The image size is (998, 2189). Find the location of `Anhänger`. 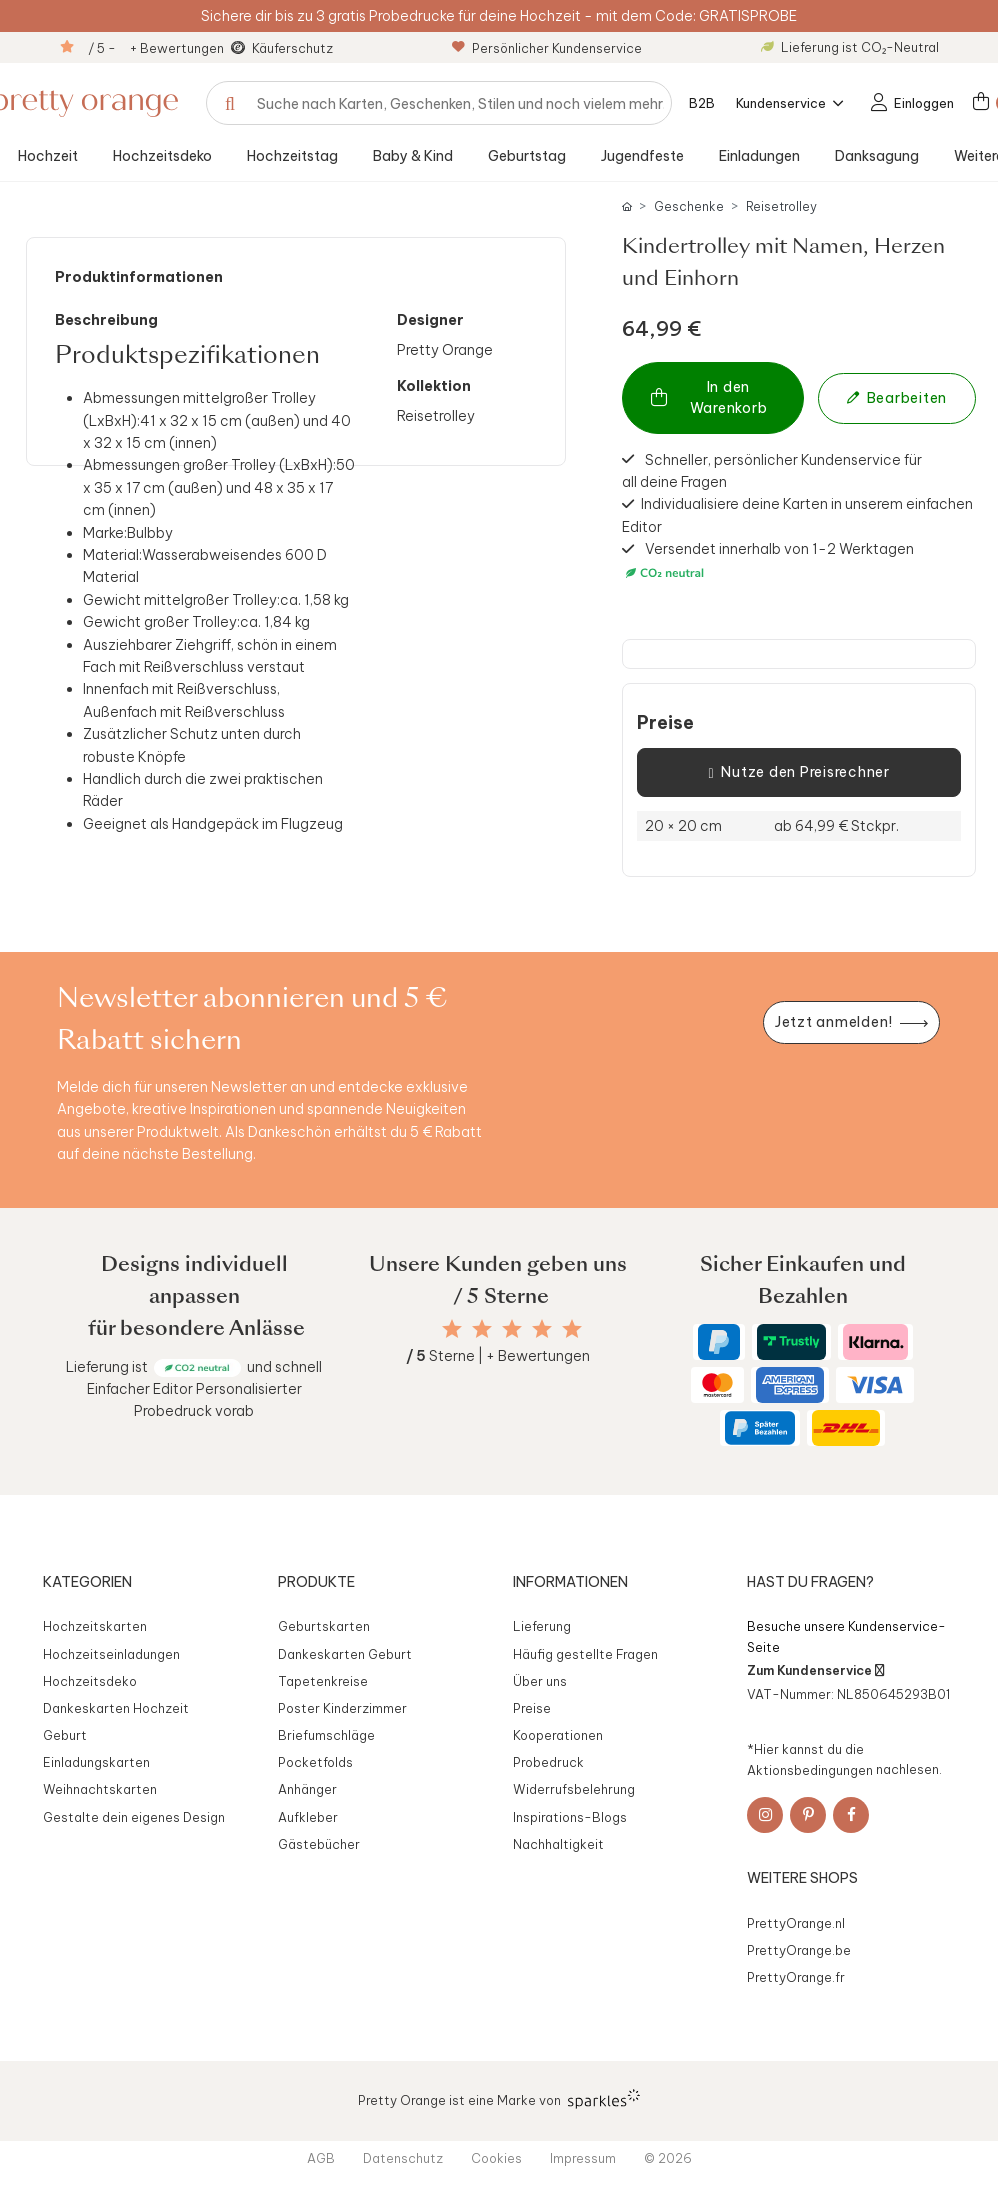

Anhänger is located at coordinates (307, 1789).